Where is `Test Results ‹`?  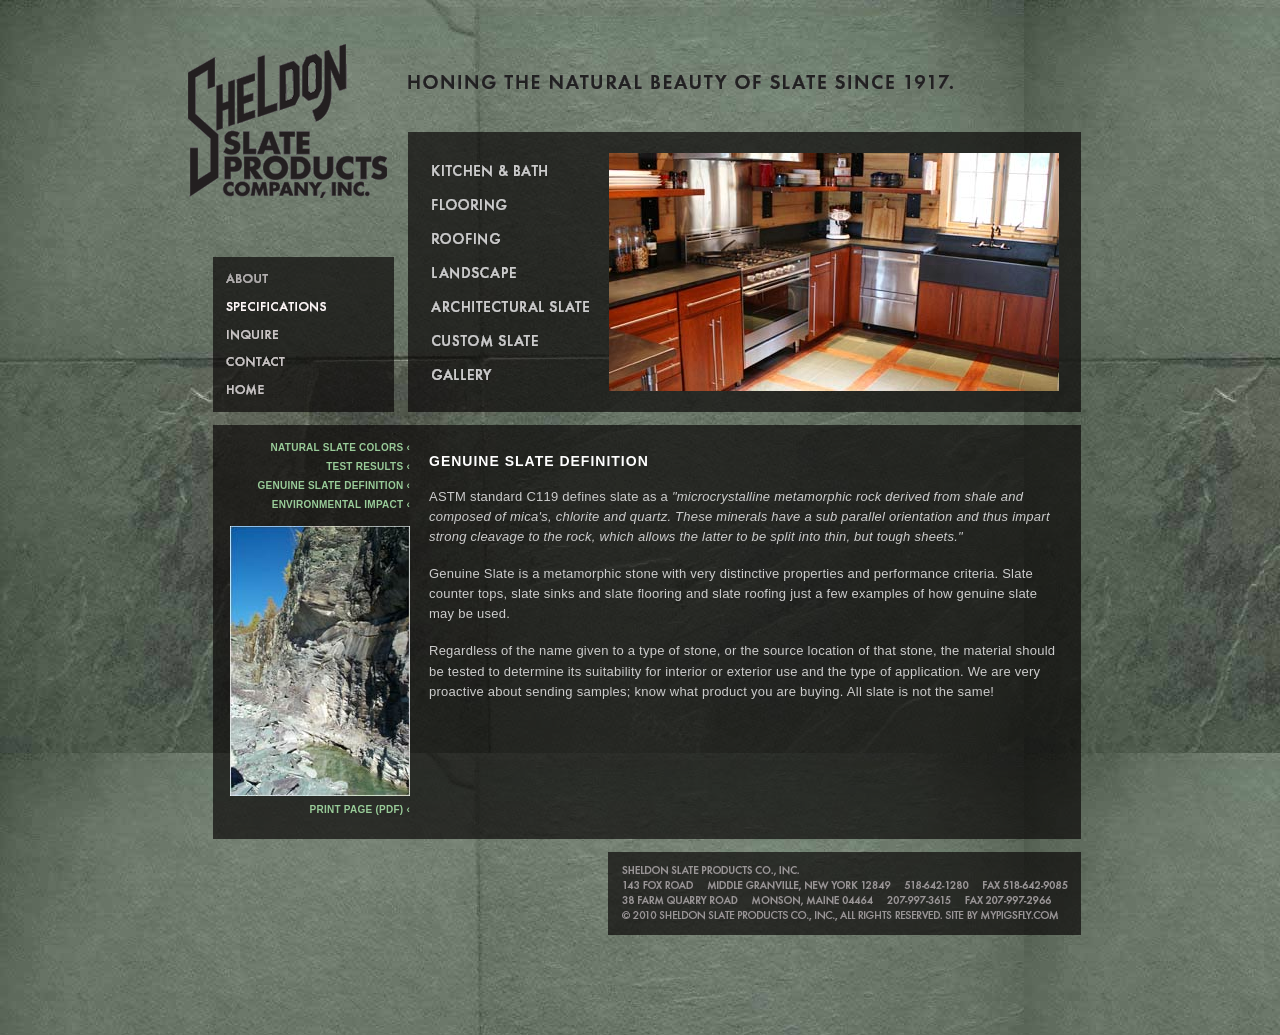
Test Results ‹ is located at coordinates (368, 466).